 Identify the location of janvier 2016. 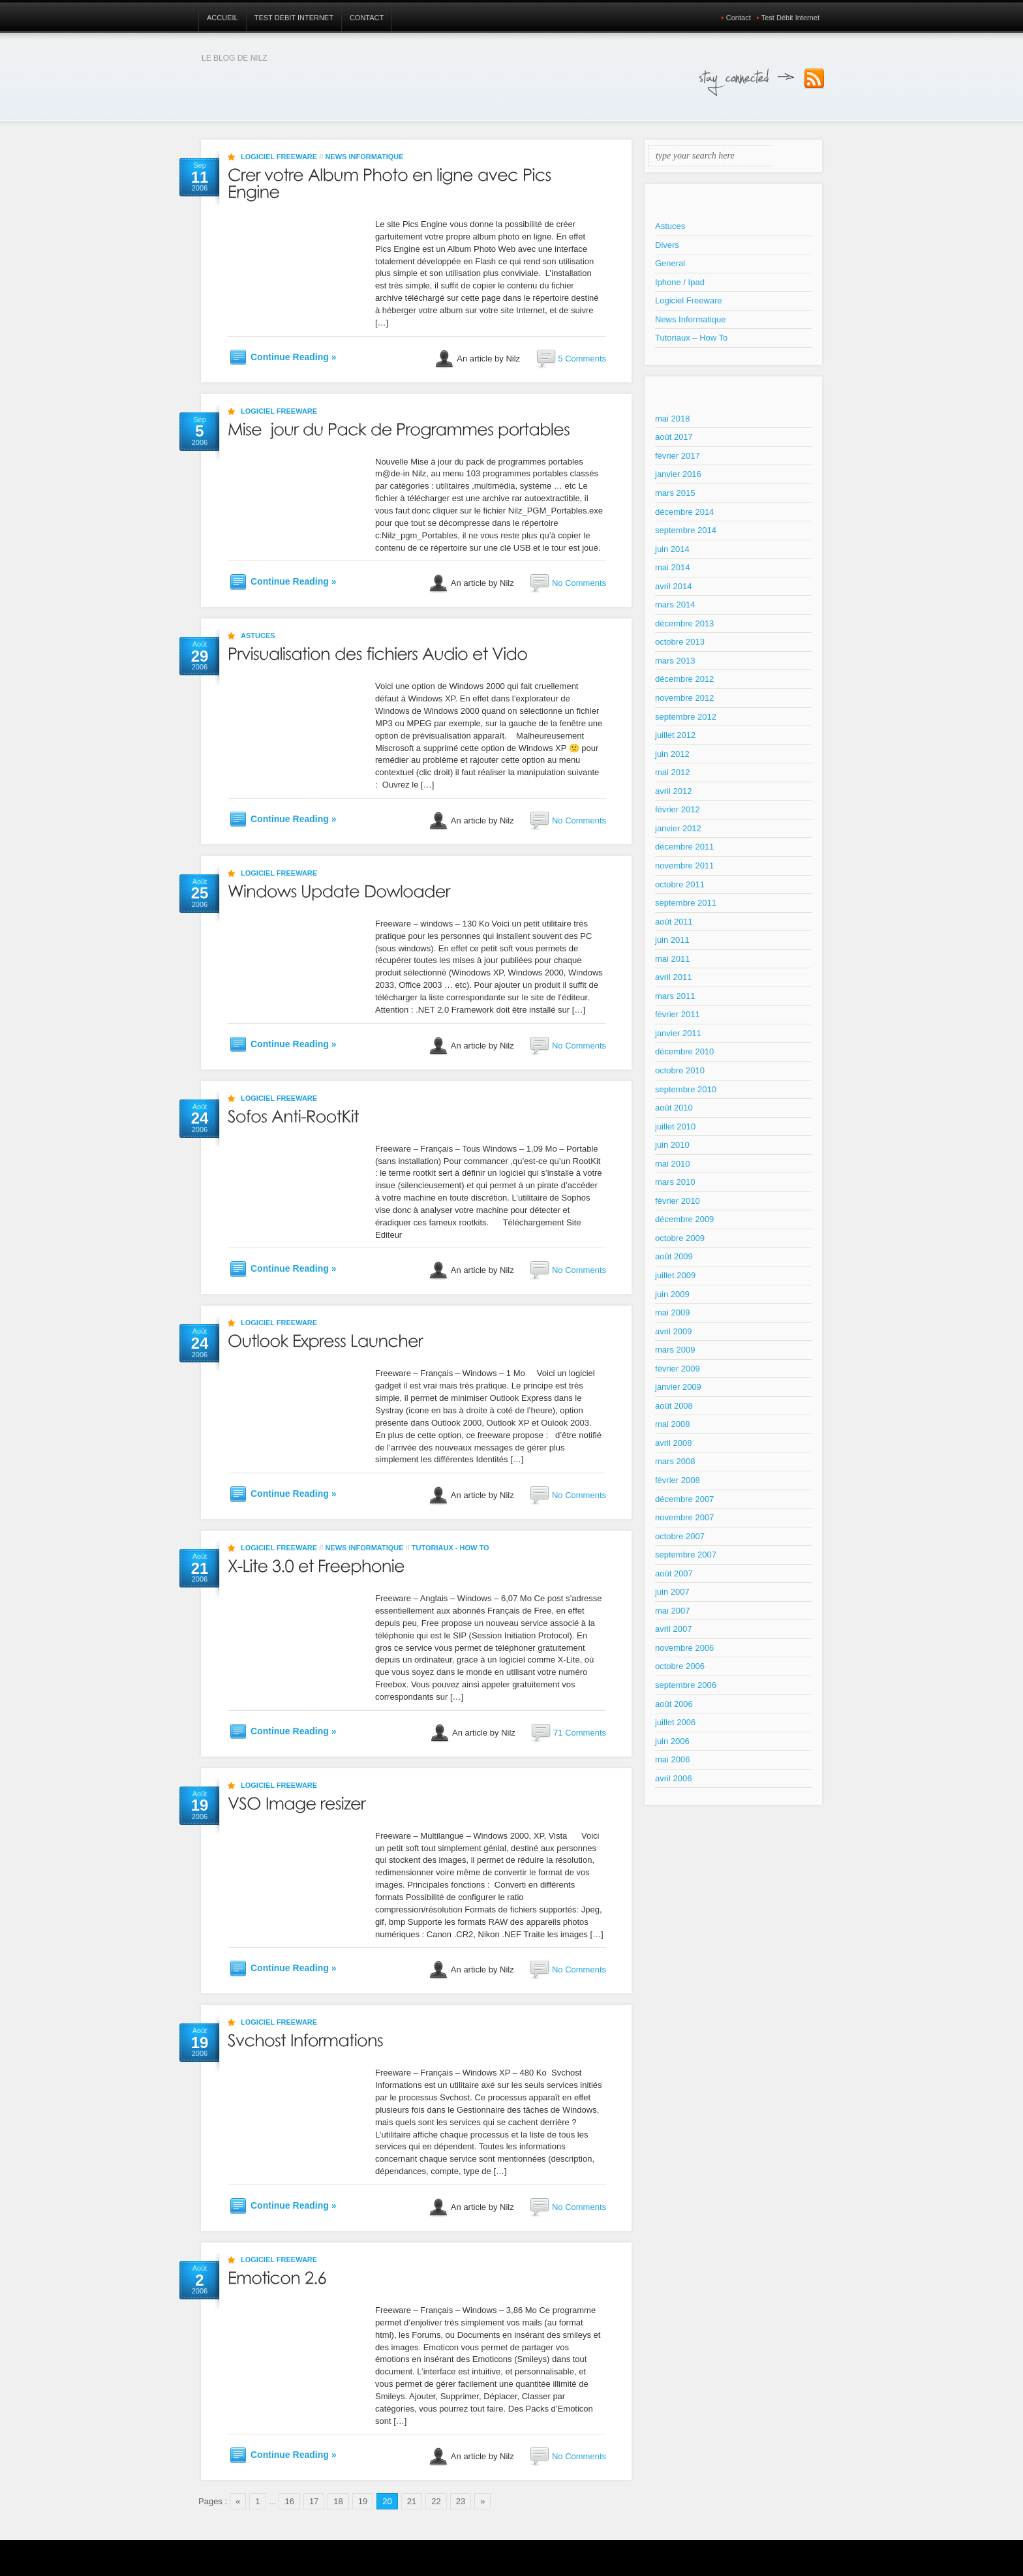
(678, 474).